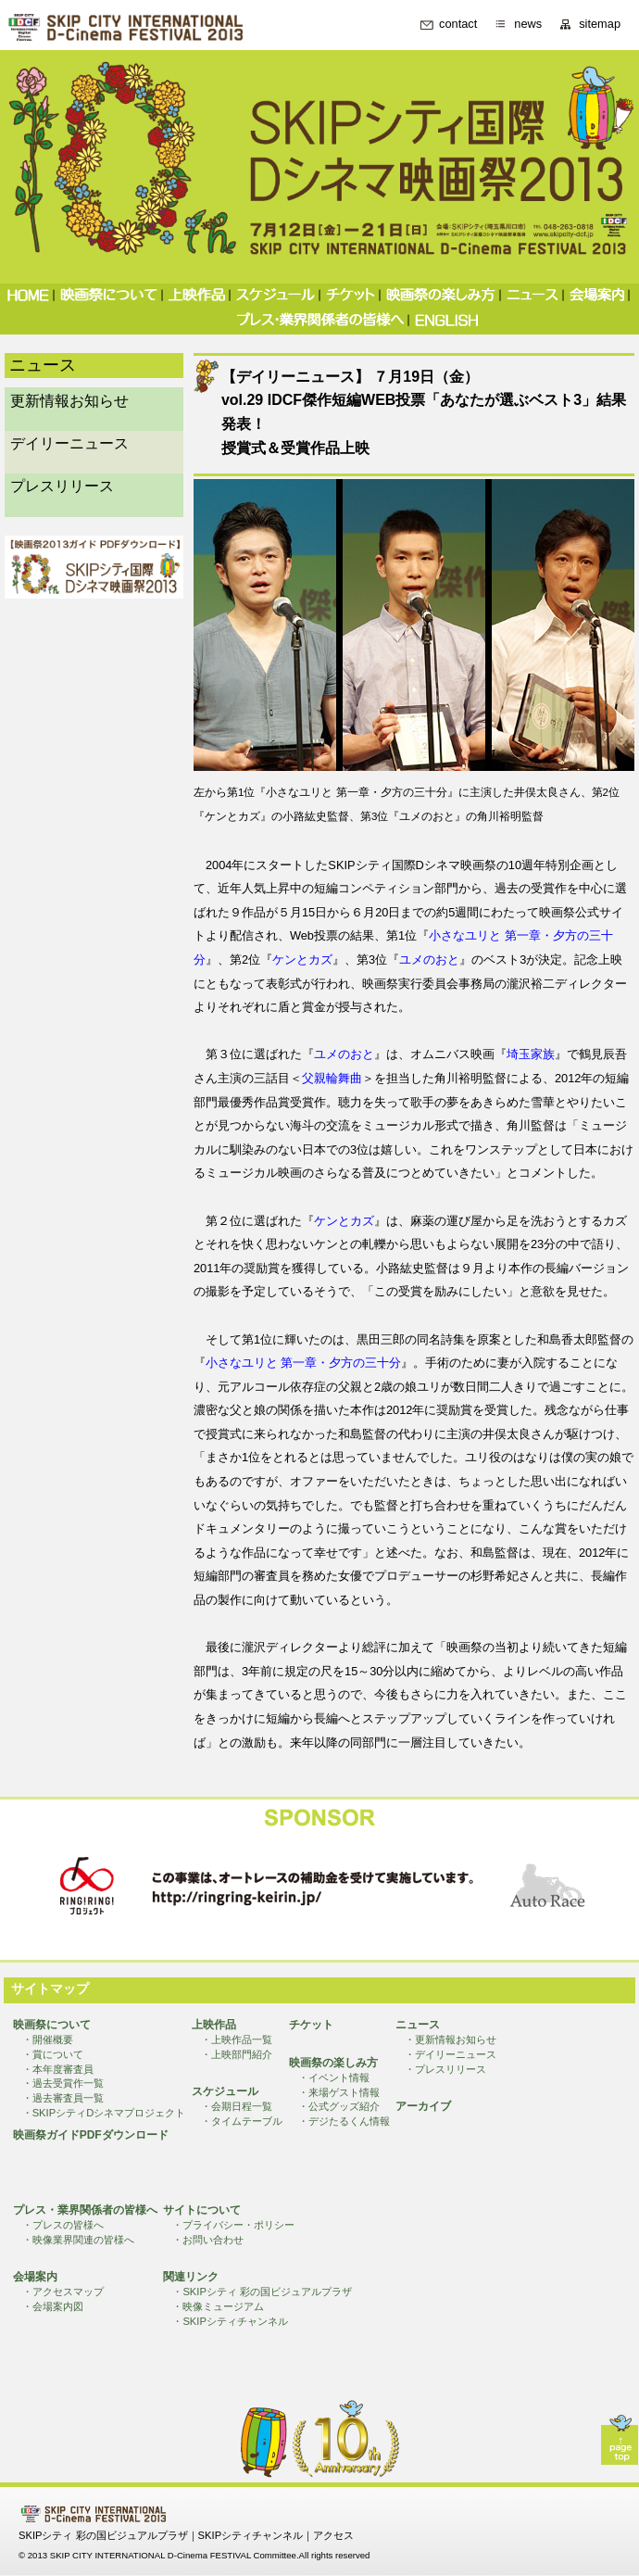 This screenshot has height=2576, width=639. What do you see at coordinates (47, 2039) in the screenshot?
I see `・開催概要` at bounding box center [47, 2039].